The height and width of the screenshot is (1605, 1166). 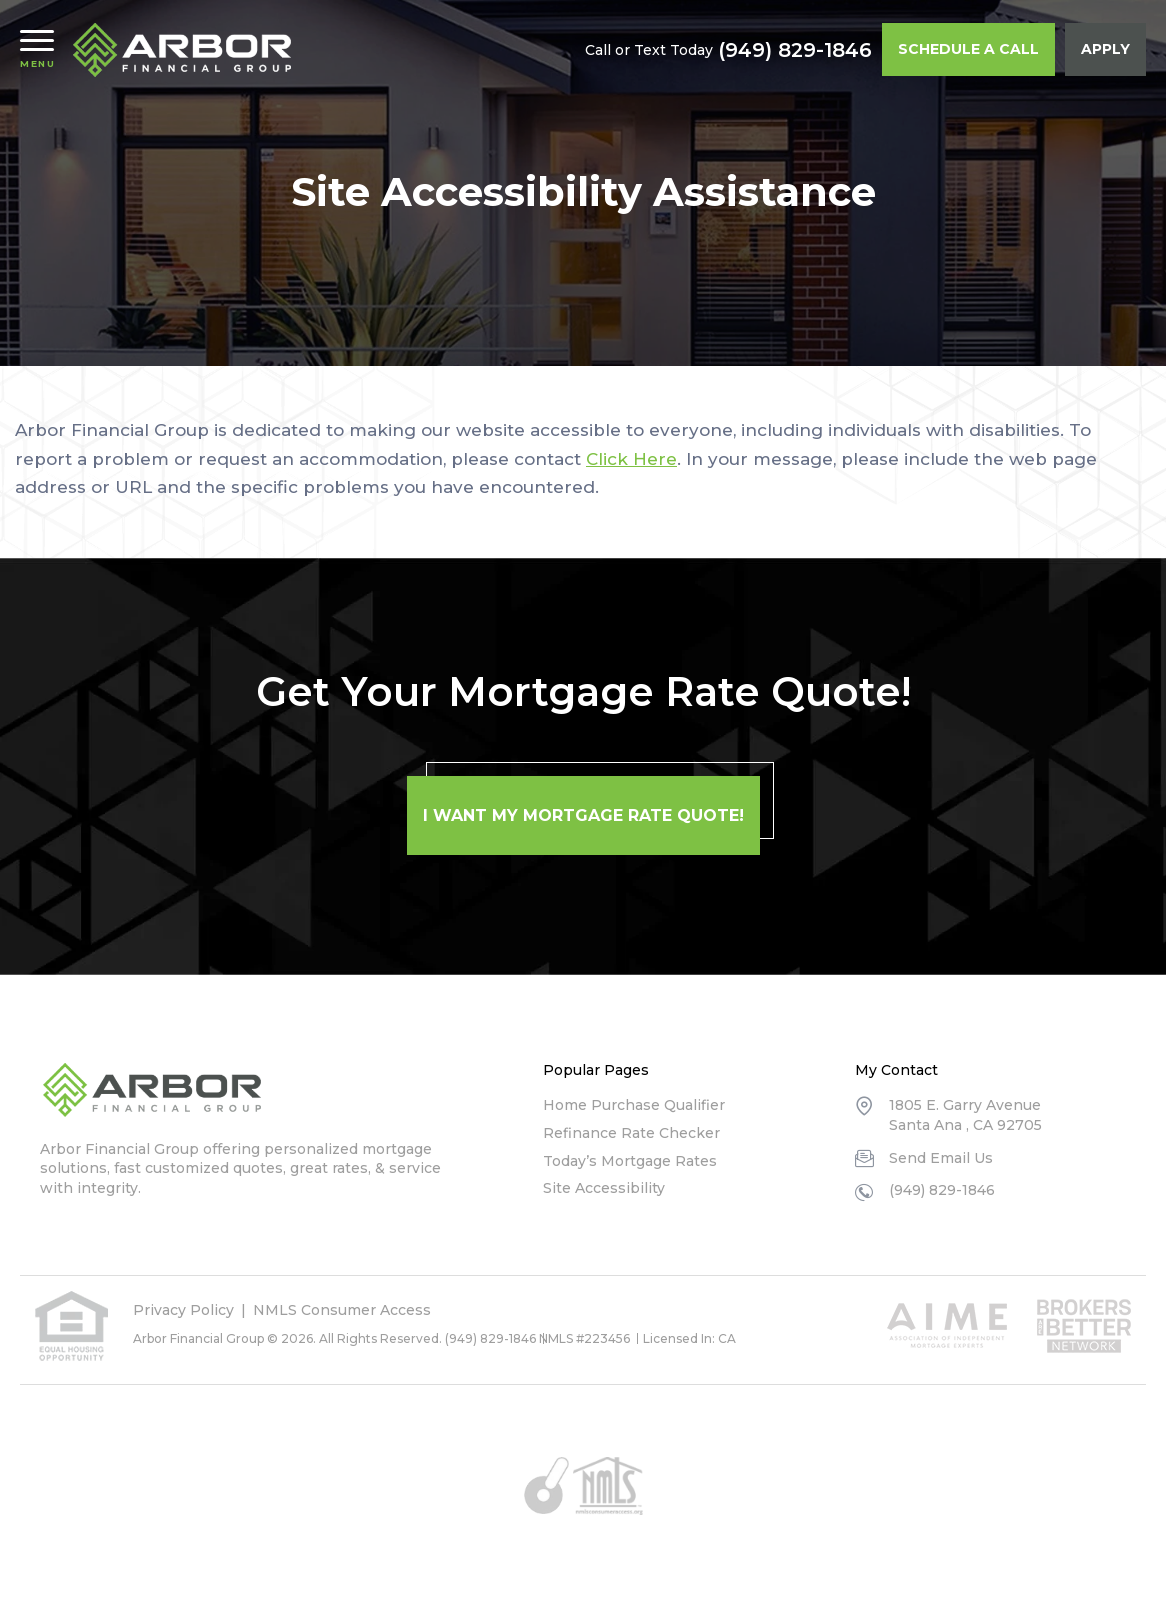 I want to click on (949) 829-1846, so click(x=795, y=50).